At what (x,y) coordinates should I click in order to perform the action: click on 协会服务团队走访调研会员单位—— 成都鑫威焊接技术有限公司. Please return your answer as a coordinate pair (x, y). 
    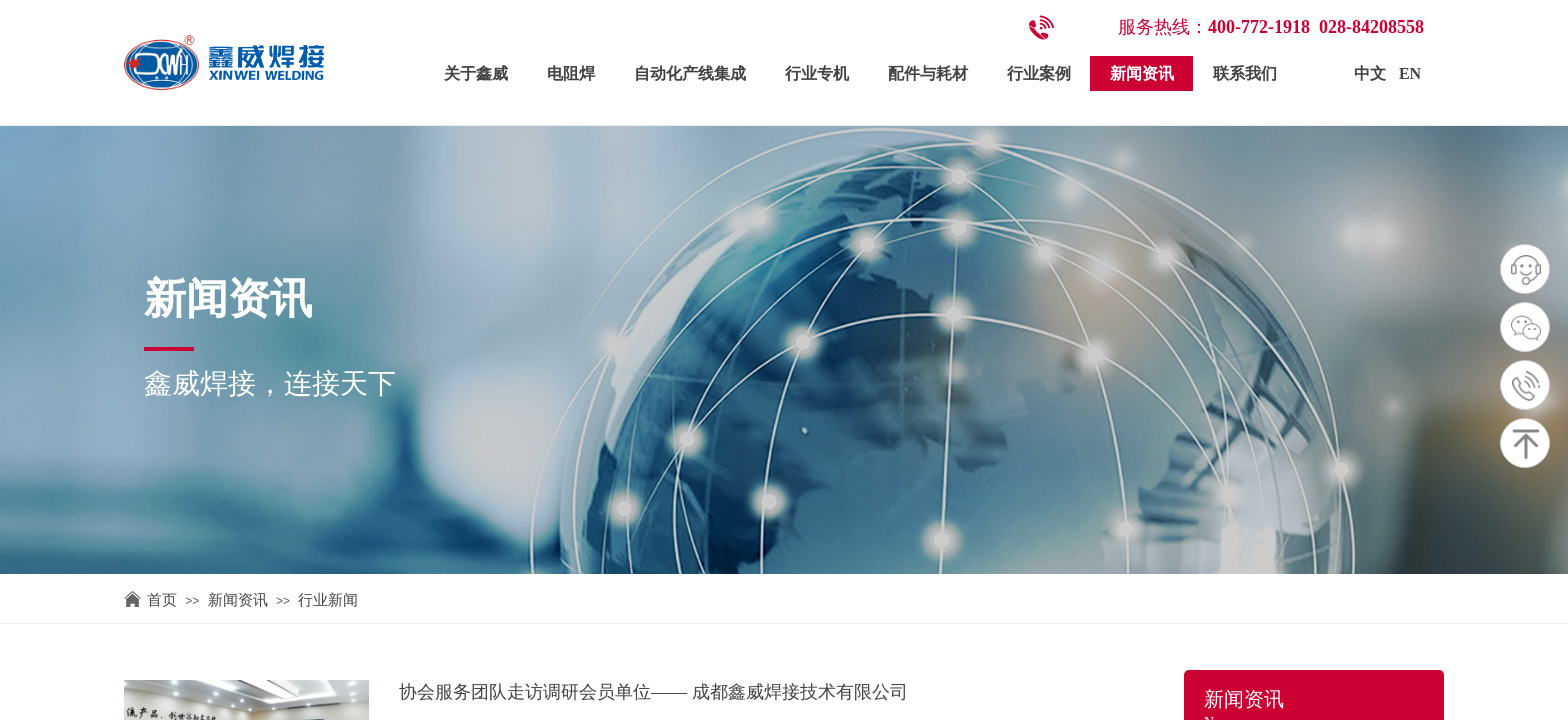
    Looking at the image, I should click on (653, 692).